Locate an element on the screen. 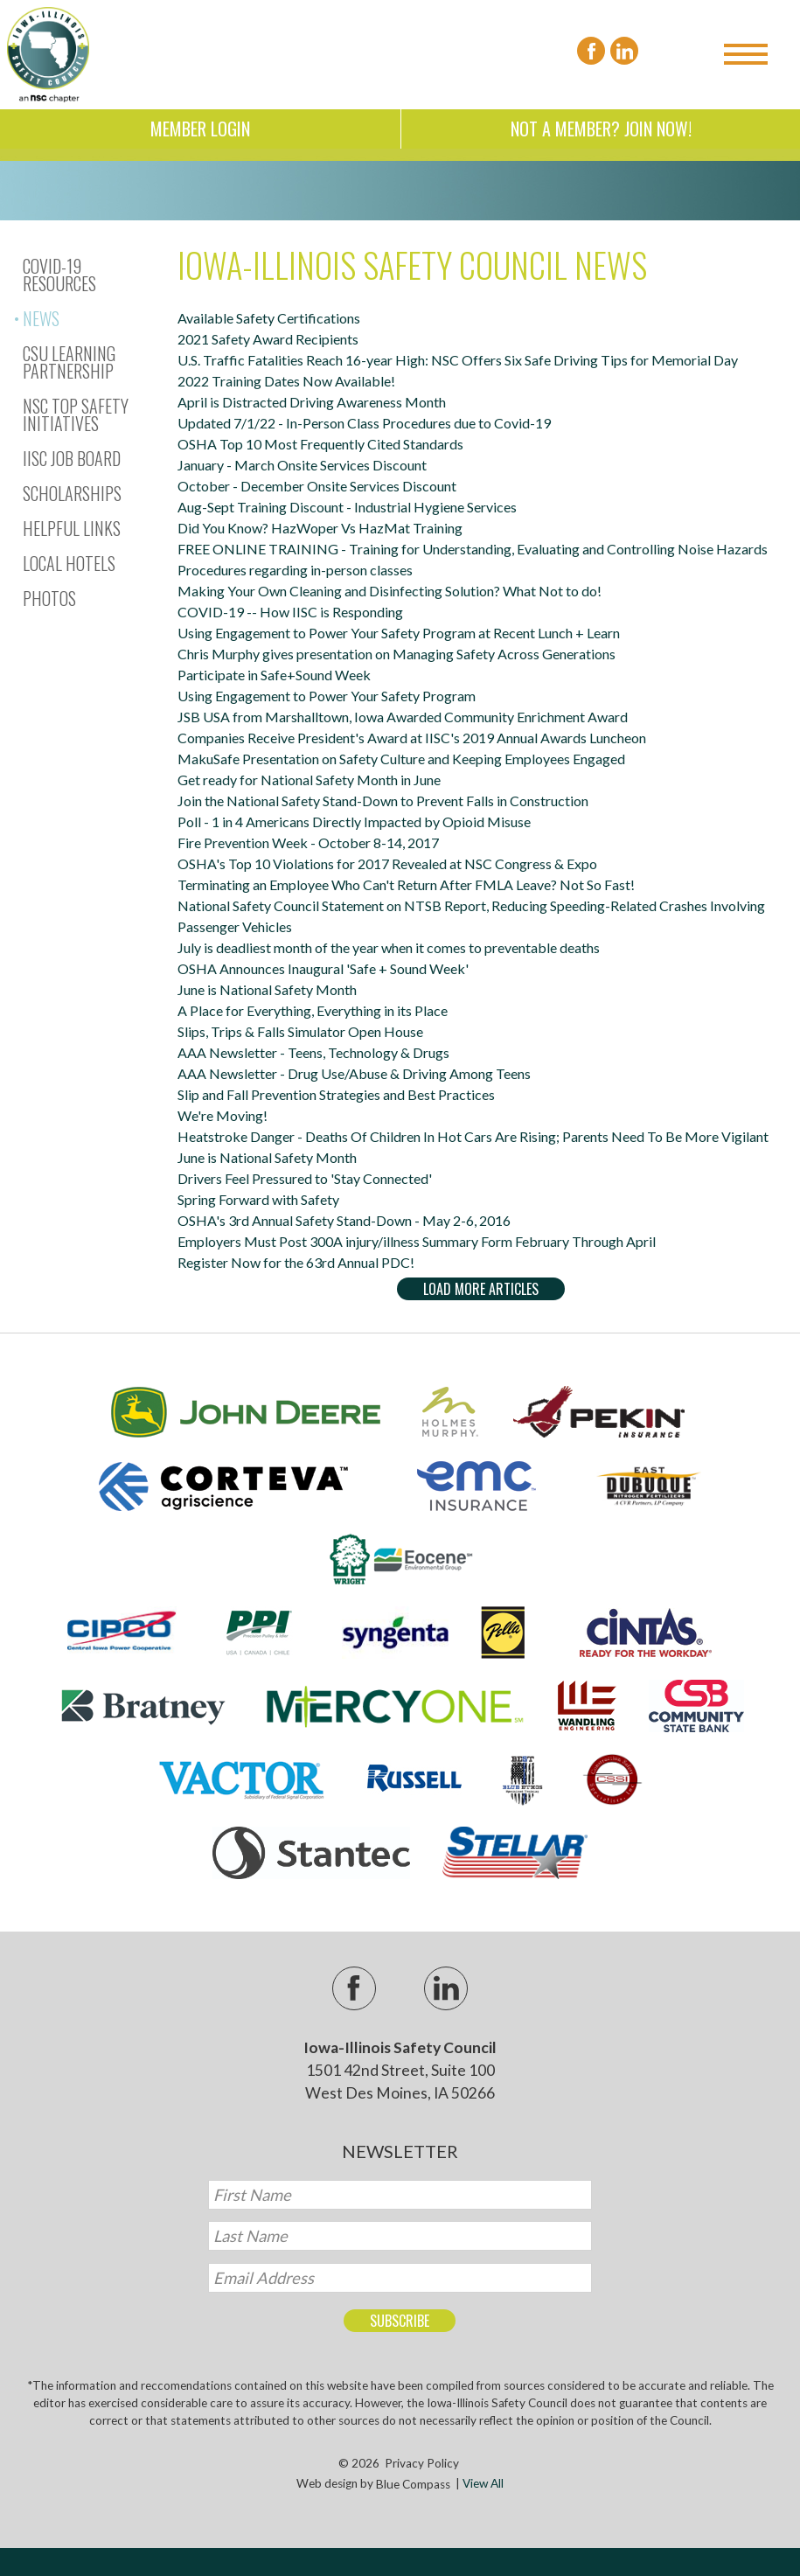  Scholarships is located at coordinates (72, 493).